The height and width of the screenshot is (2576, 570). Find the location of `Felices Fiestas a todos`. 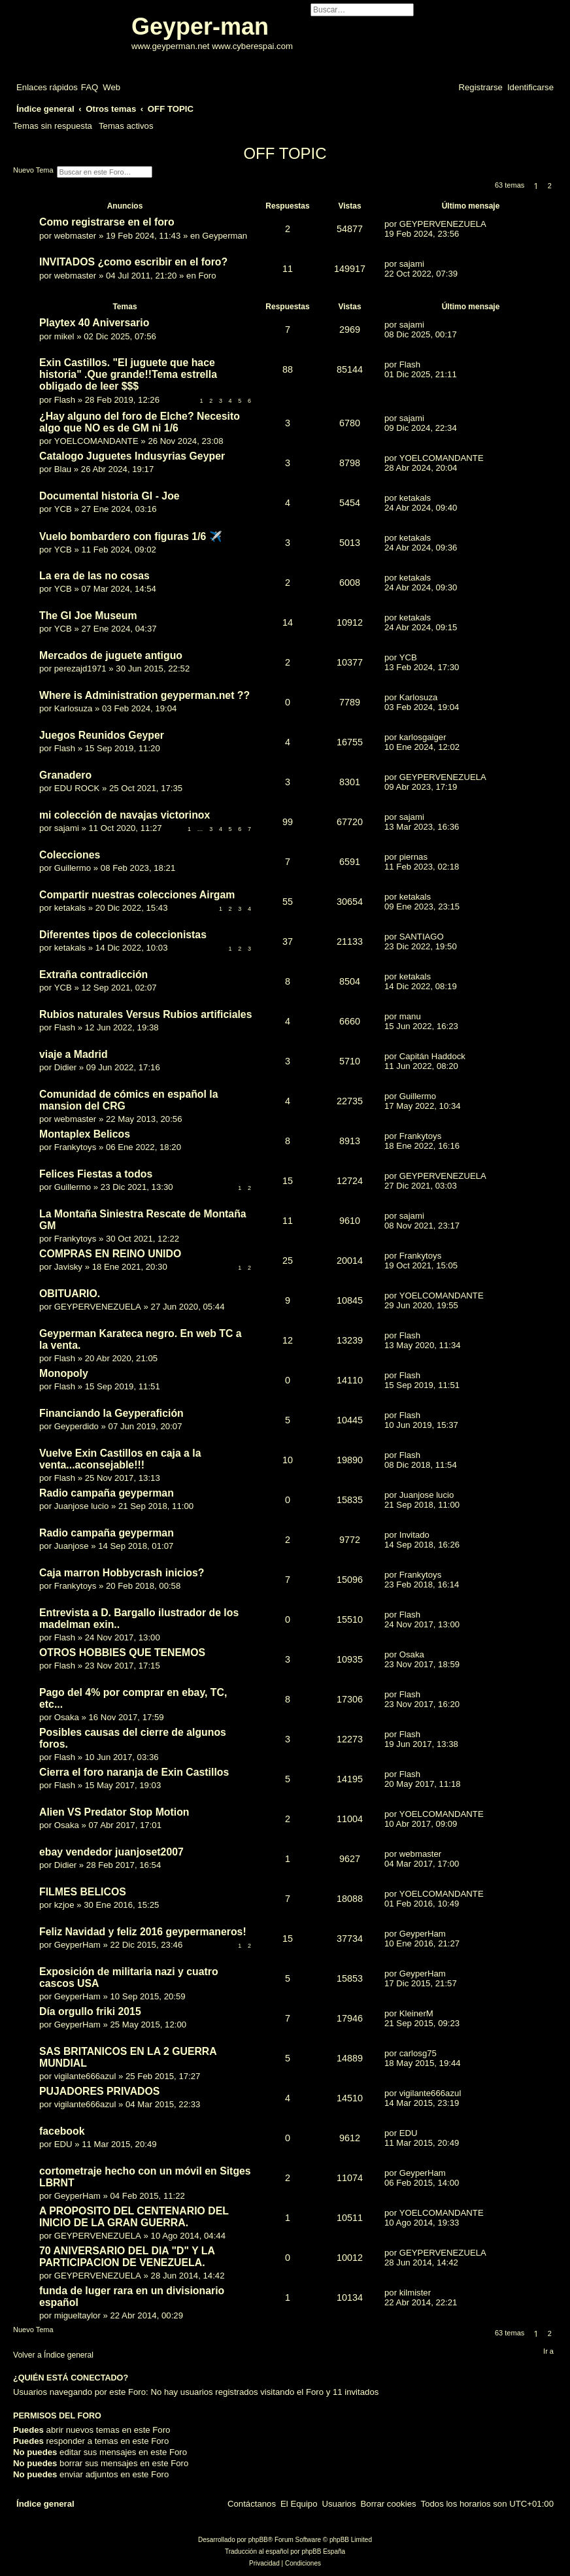

Felices Fiestas a todos is located at coordinates (95, 1173).